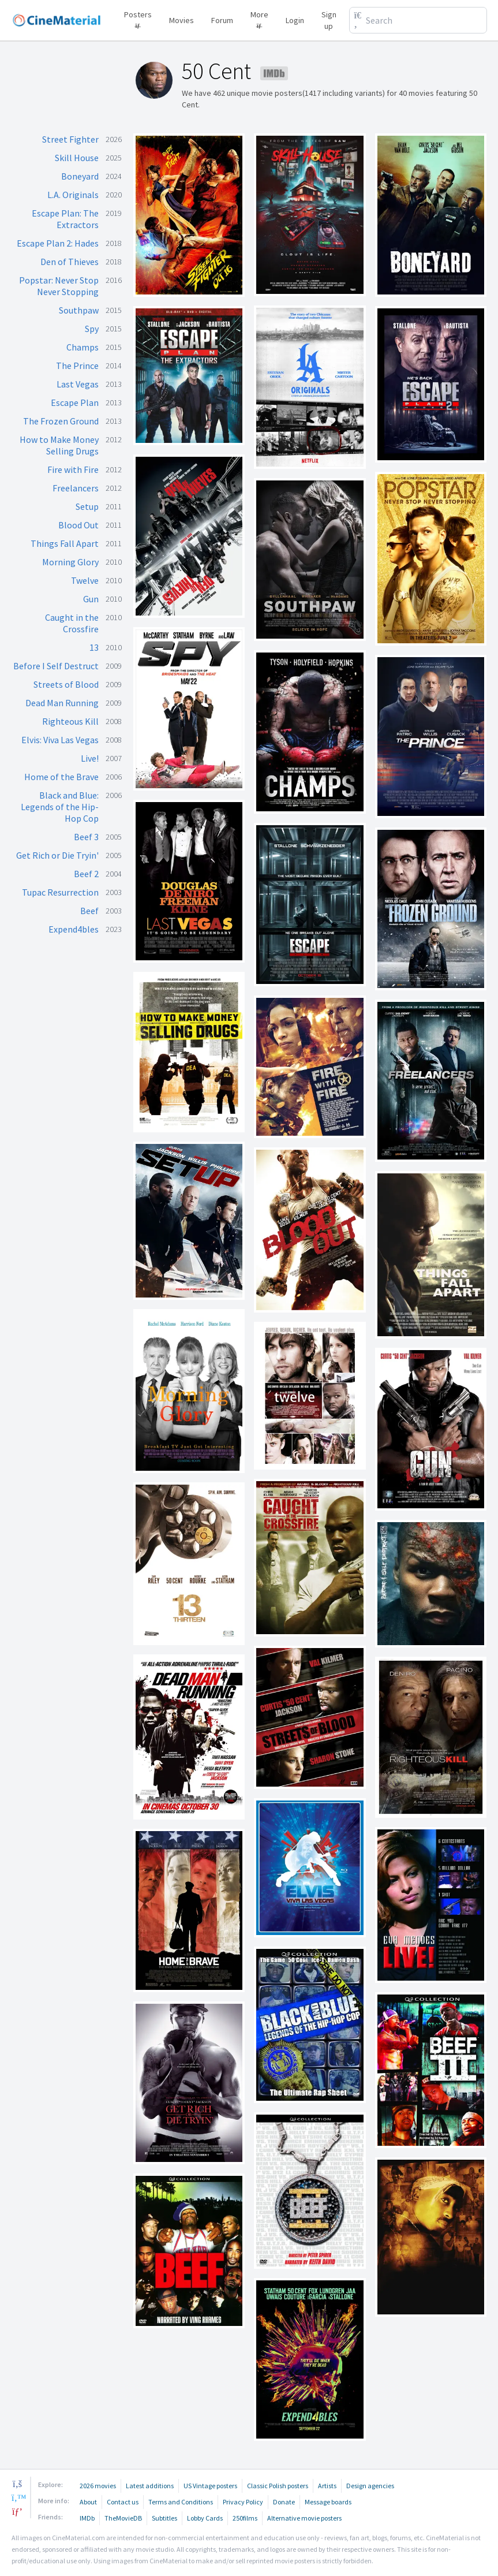  Describe the element at coordinates (72, 623) in the screenshot. I see `Caught in the Crossfire` at that location.